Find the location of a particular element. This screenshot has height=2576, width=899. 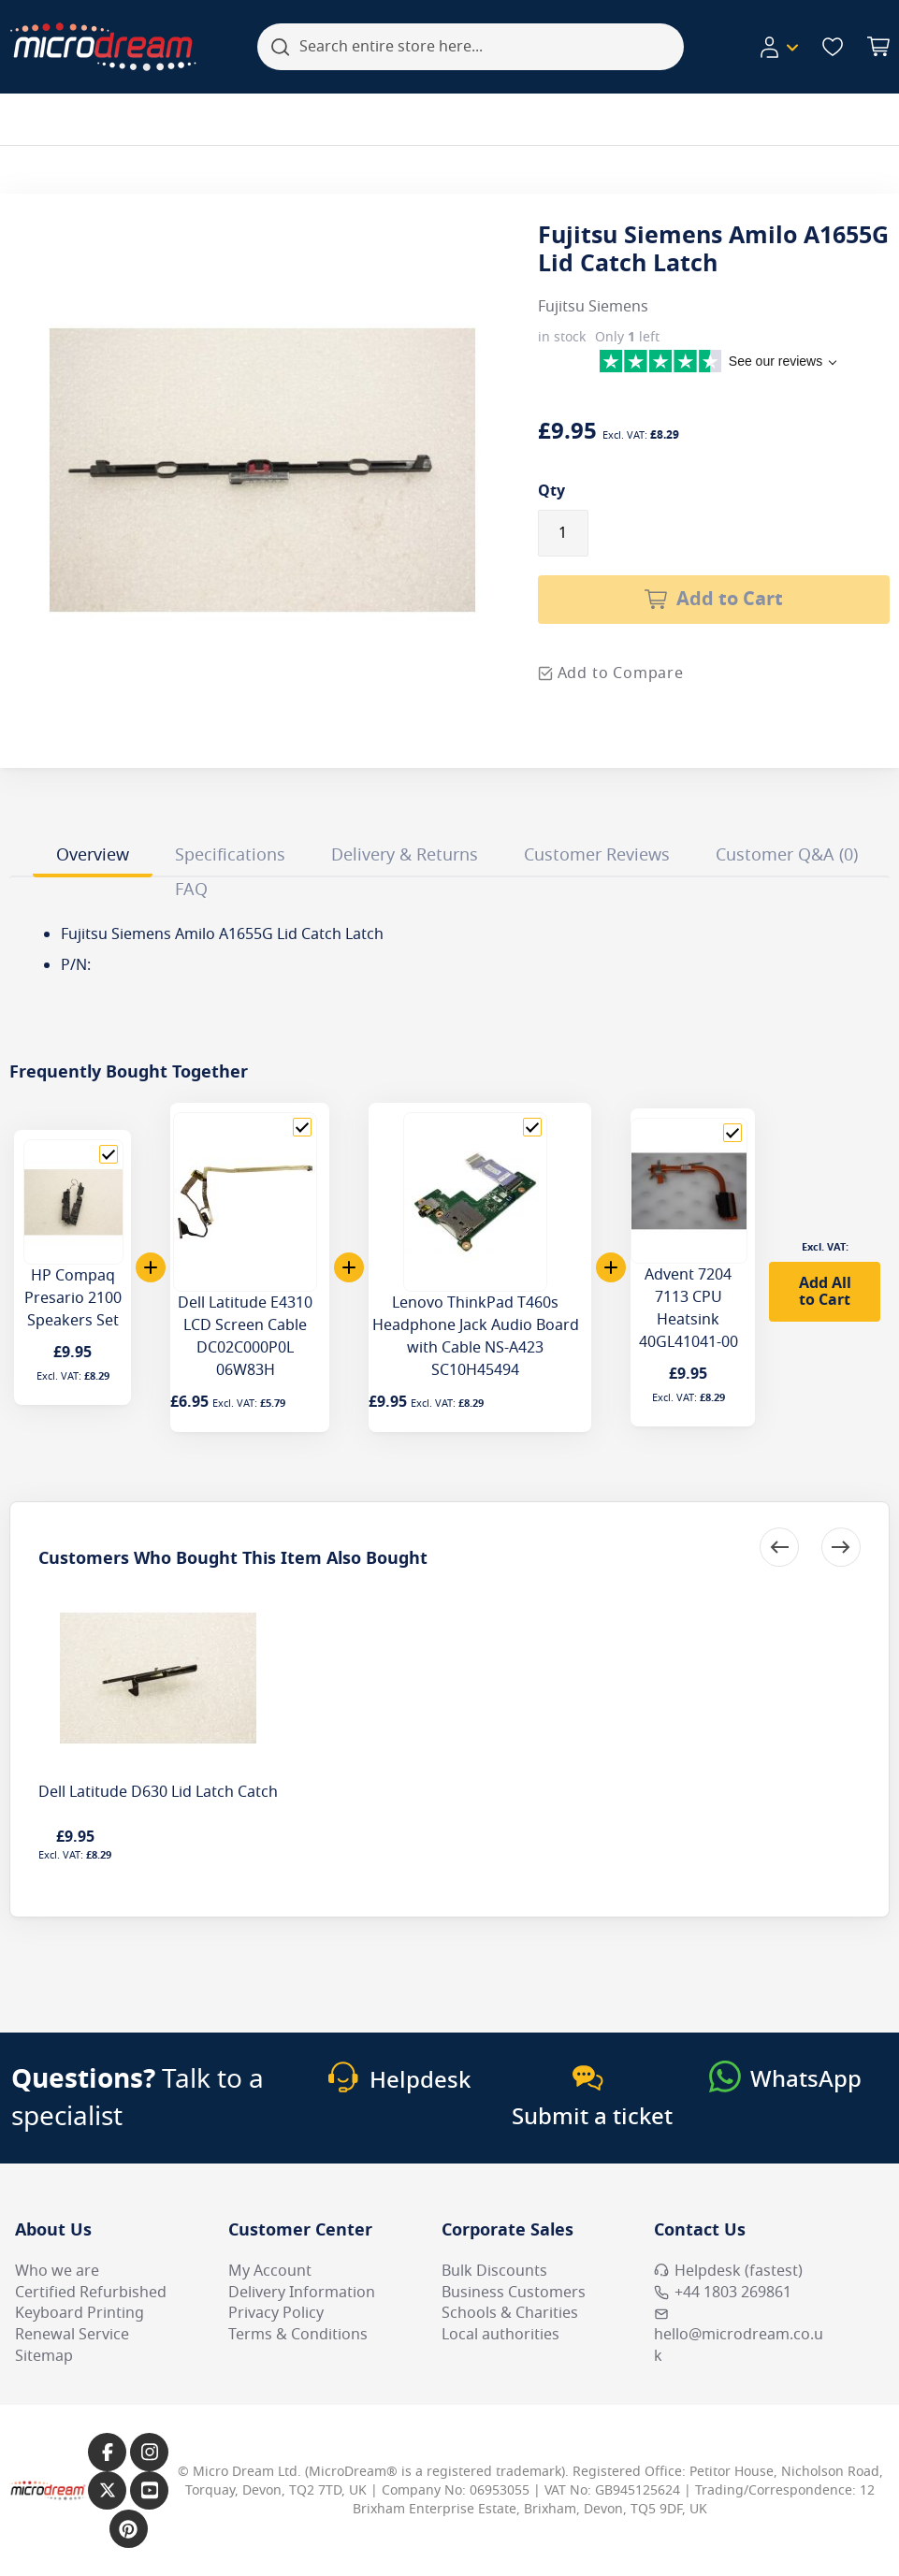

Fujitsu Siemens is located at coordinates (593, 307).